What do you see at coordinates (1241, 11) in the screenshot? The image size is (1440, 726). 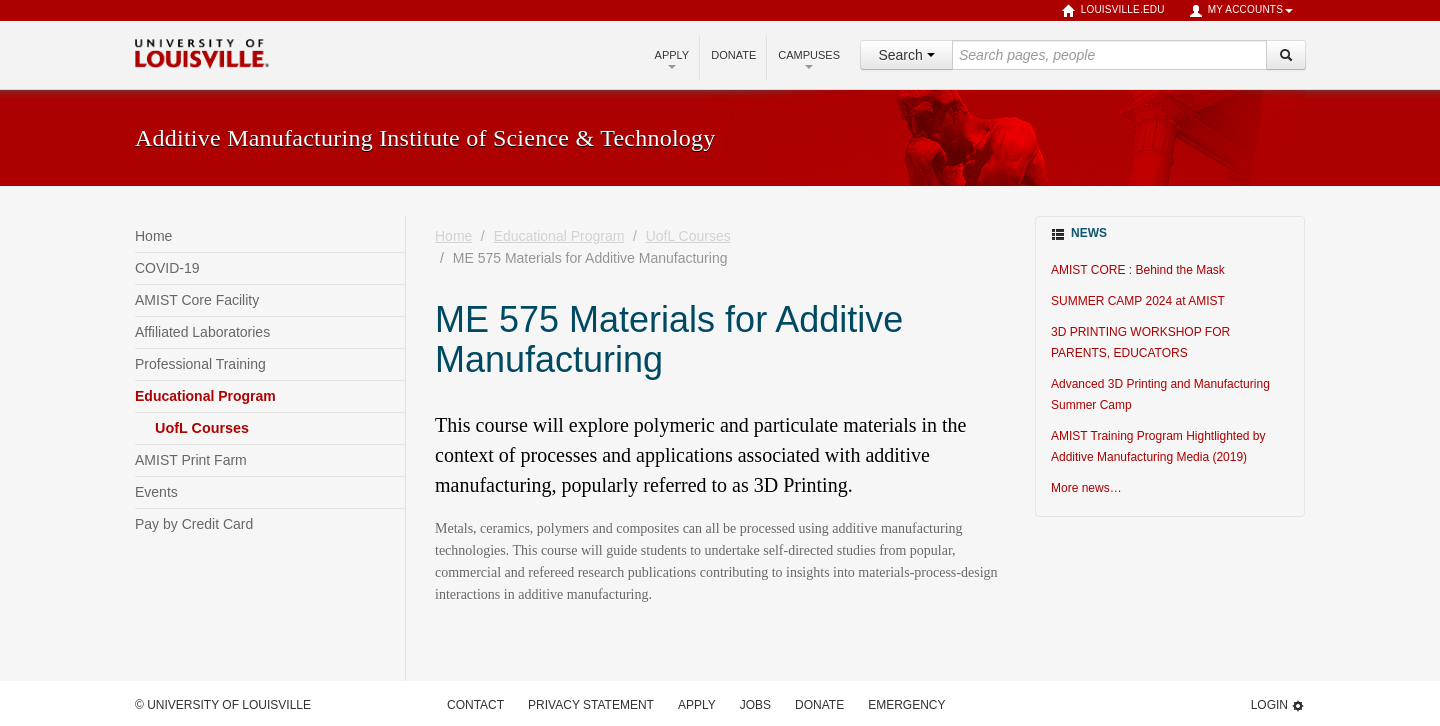 I see `My Accounts` at bounding box center [1241, 11].